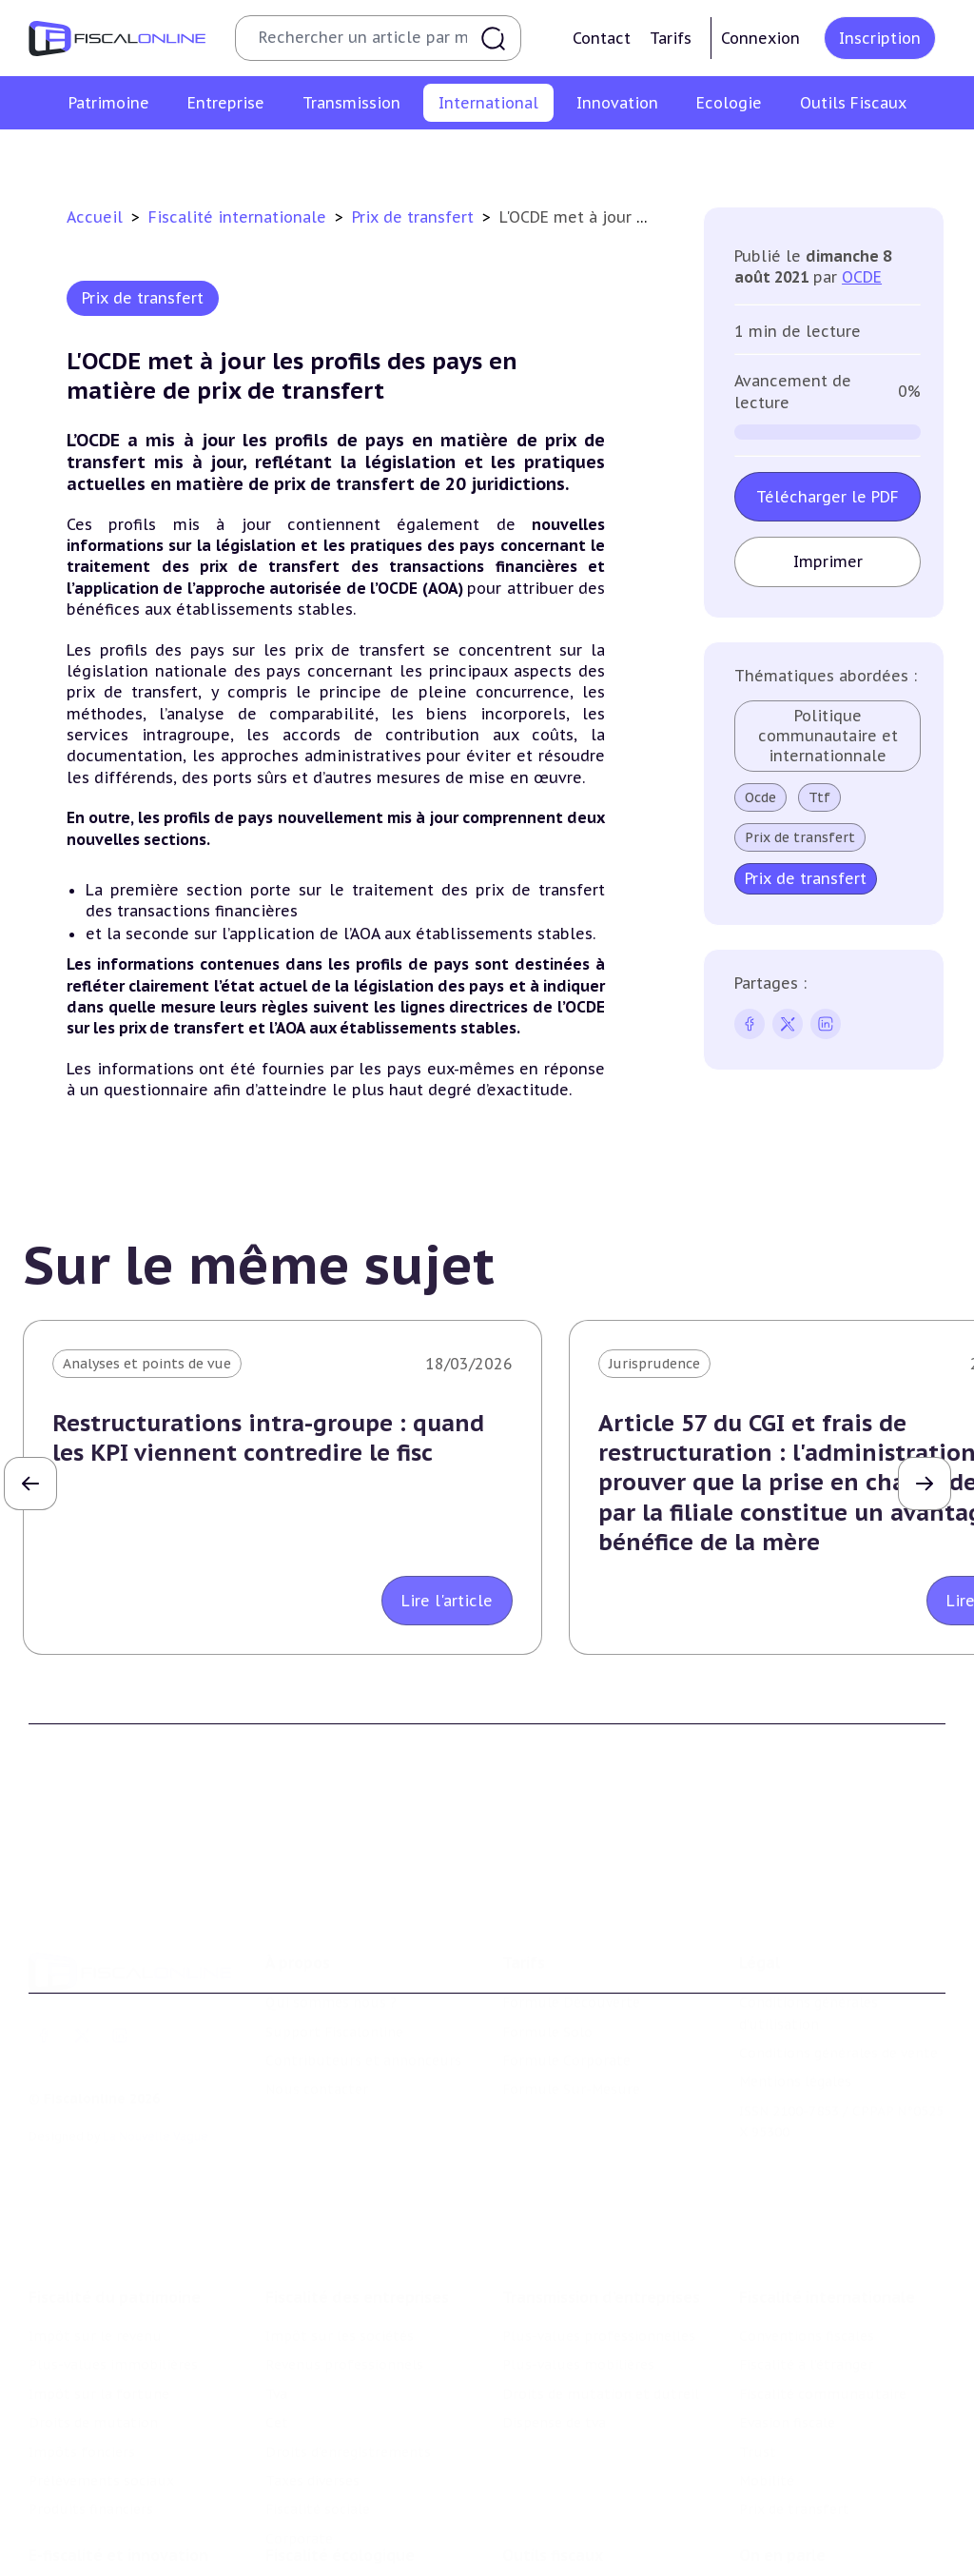  Describe the element at coordinates (549, 2544) in the screenshot. I see `Suivi législatif` at that location.